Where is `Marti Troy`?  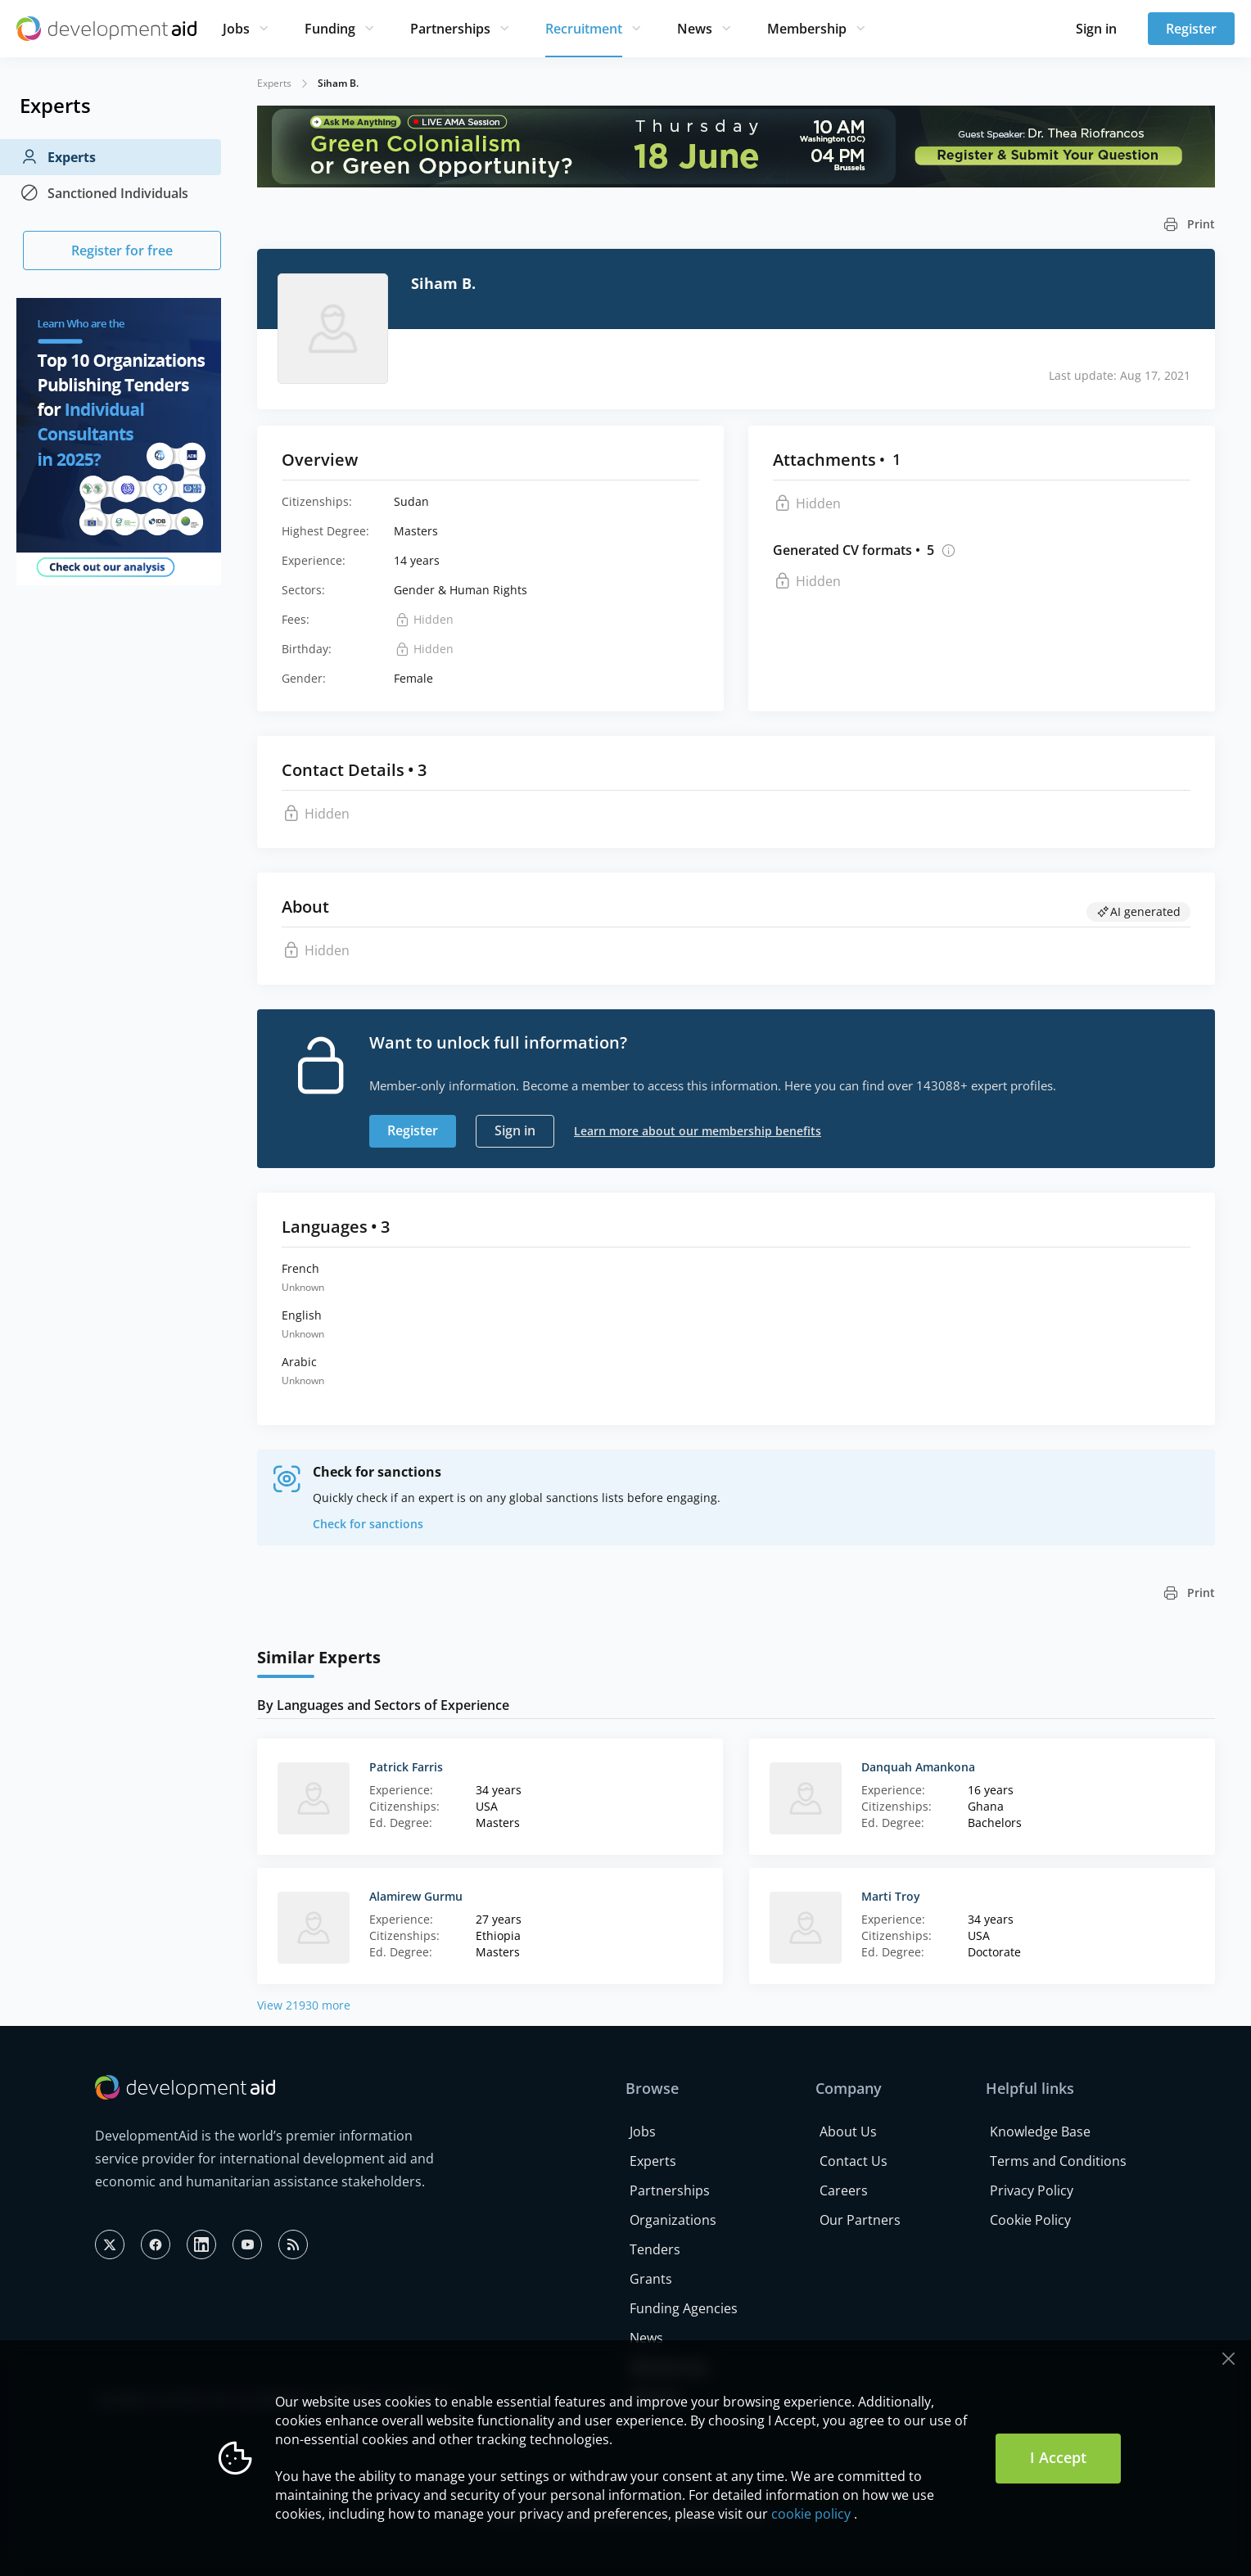
Marti Troy is located at coordinates (890, 1896).